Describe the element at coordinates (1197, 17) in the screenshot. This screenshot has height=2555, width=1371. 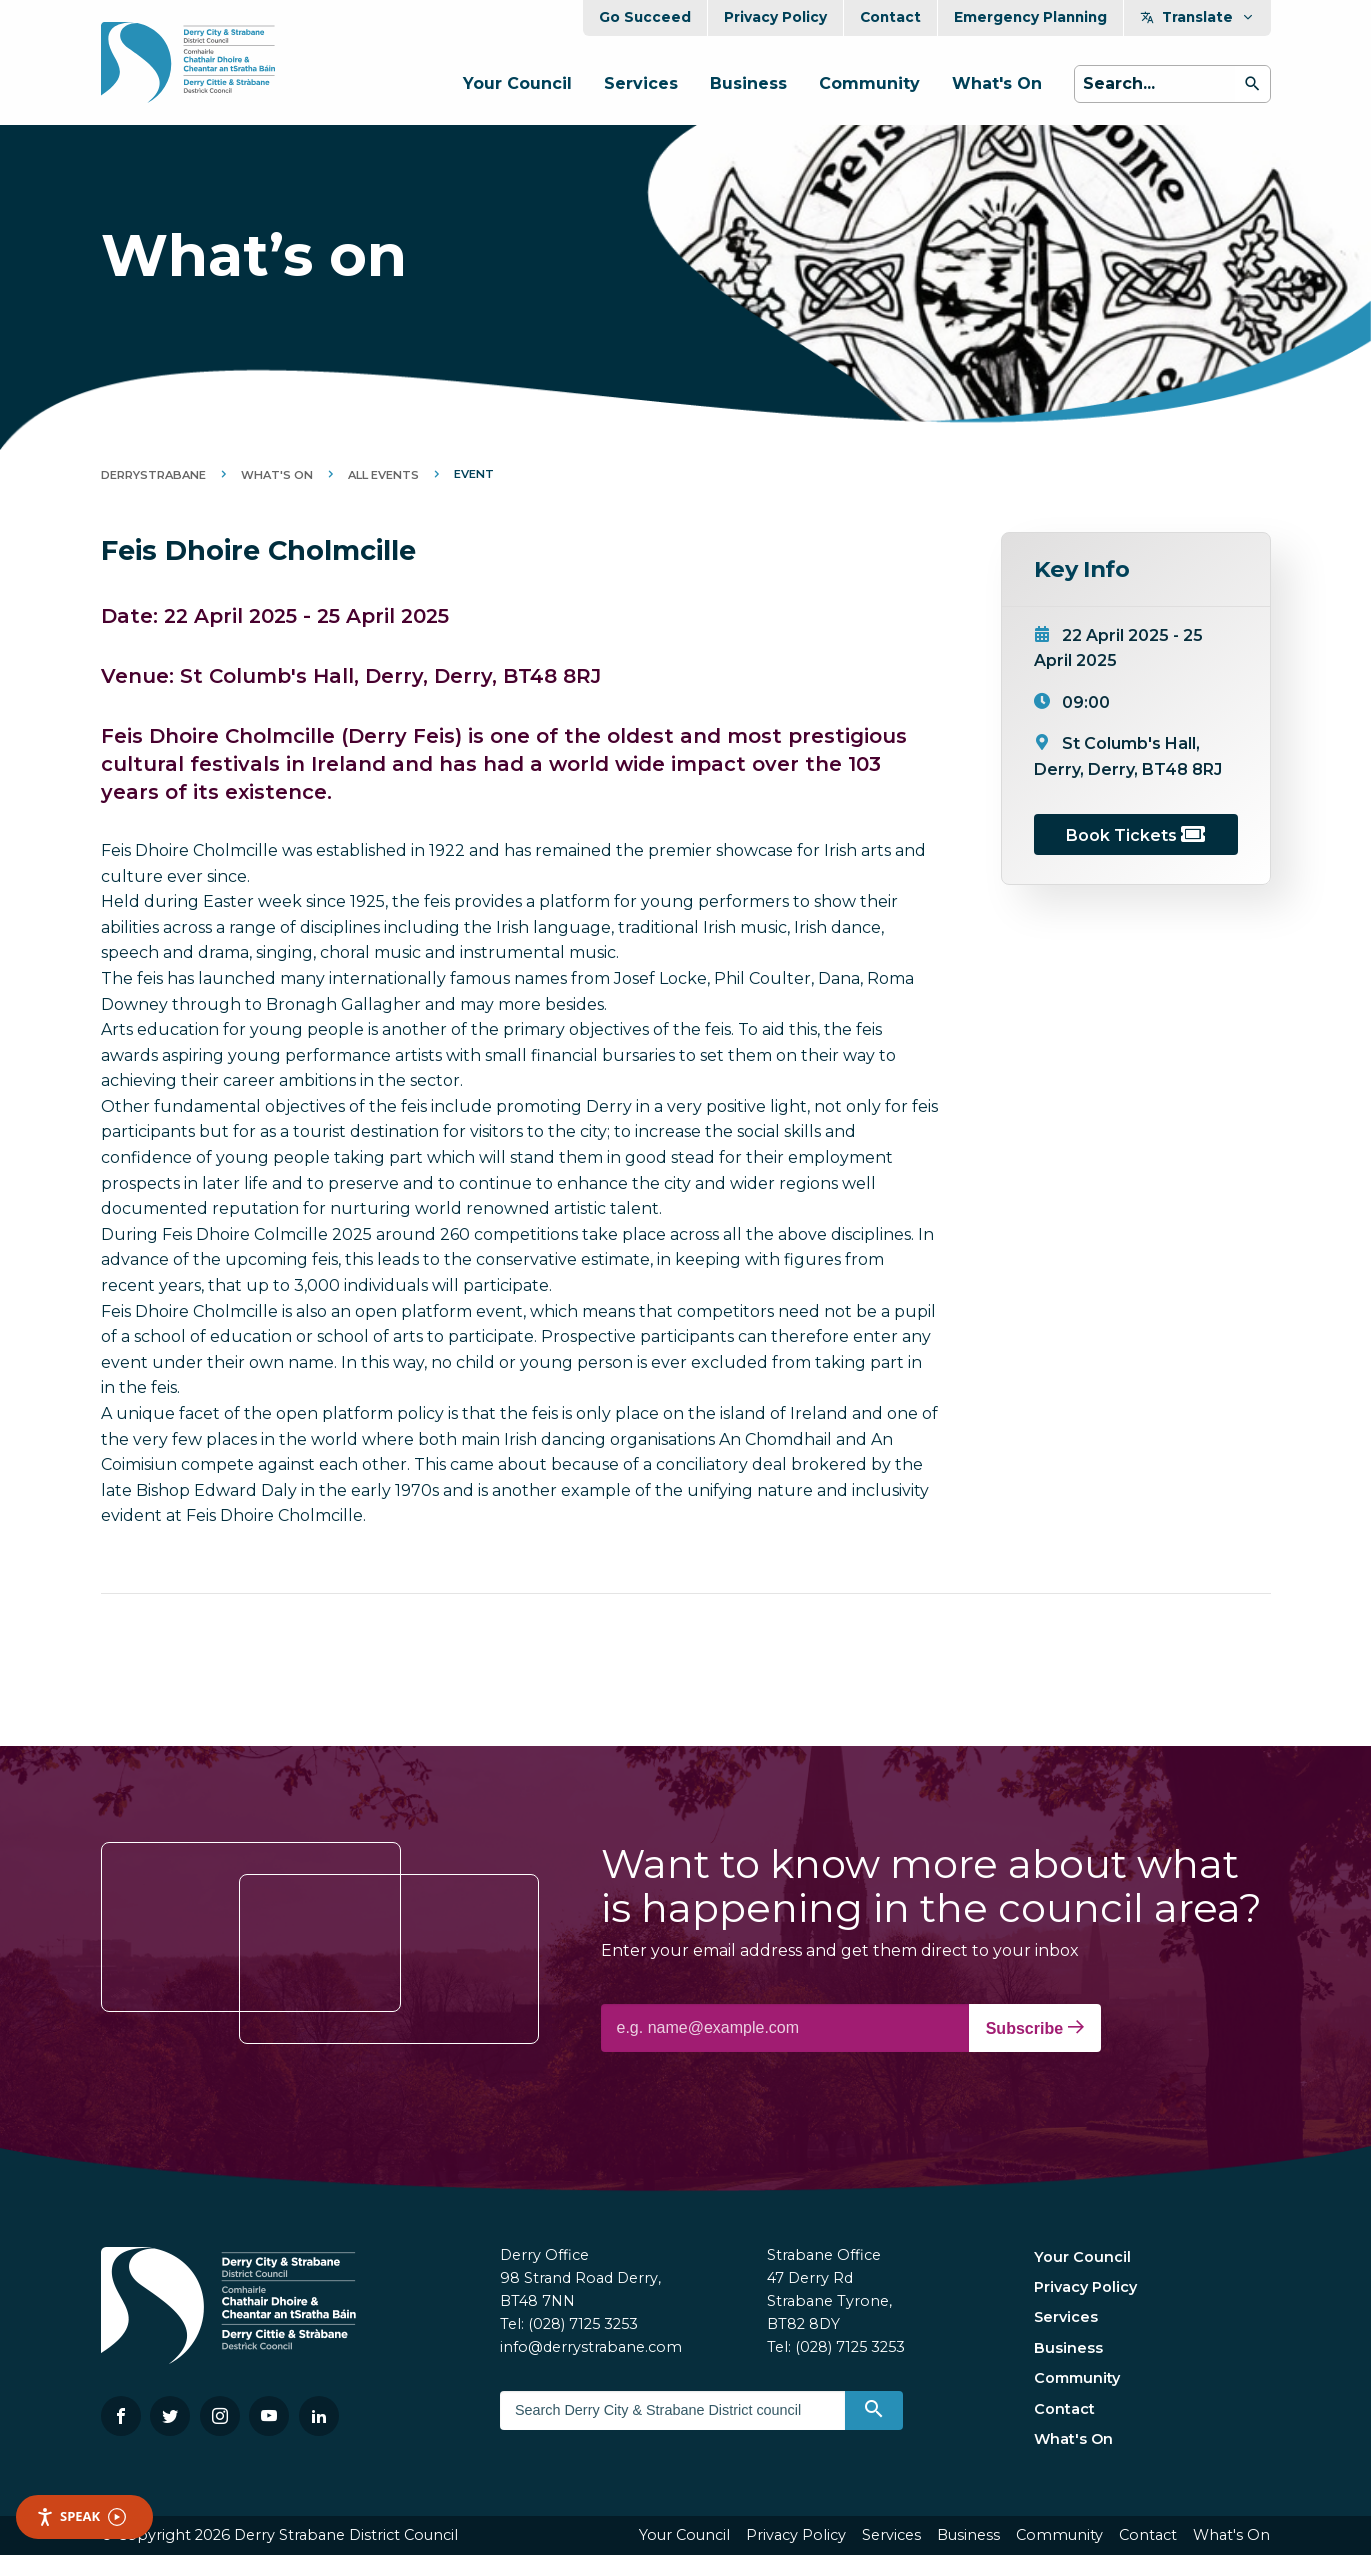
I see `Translate` at that location.